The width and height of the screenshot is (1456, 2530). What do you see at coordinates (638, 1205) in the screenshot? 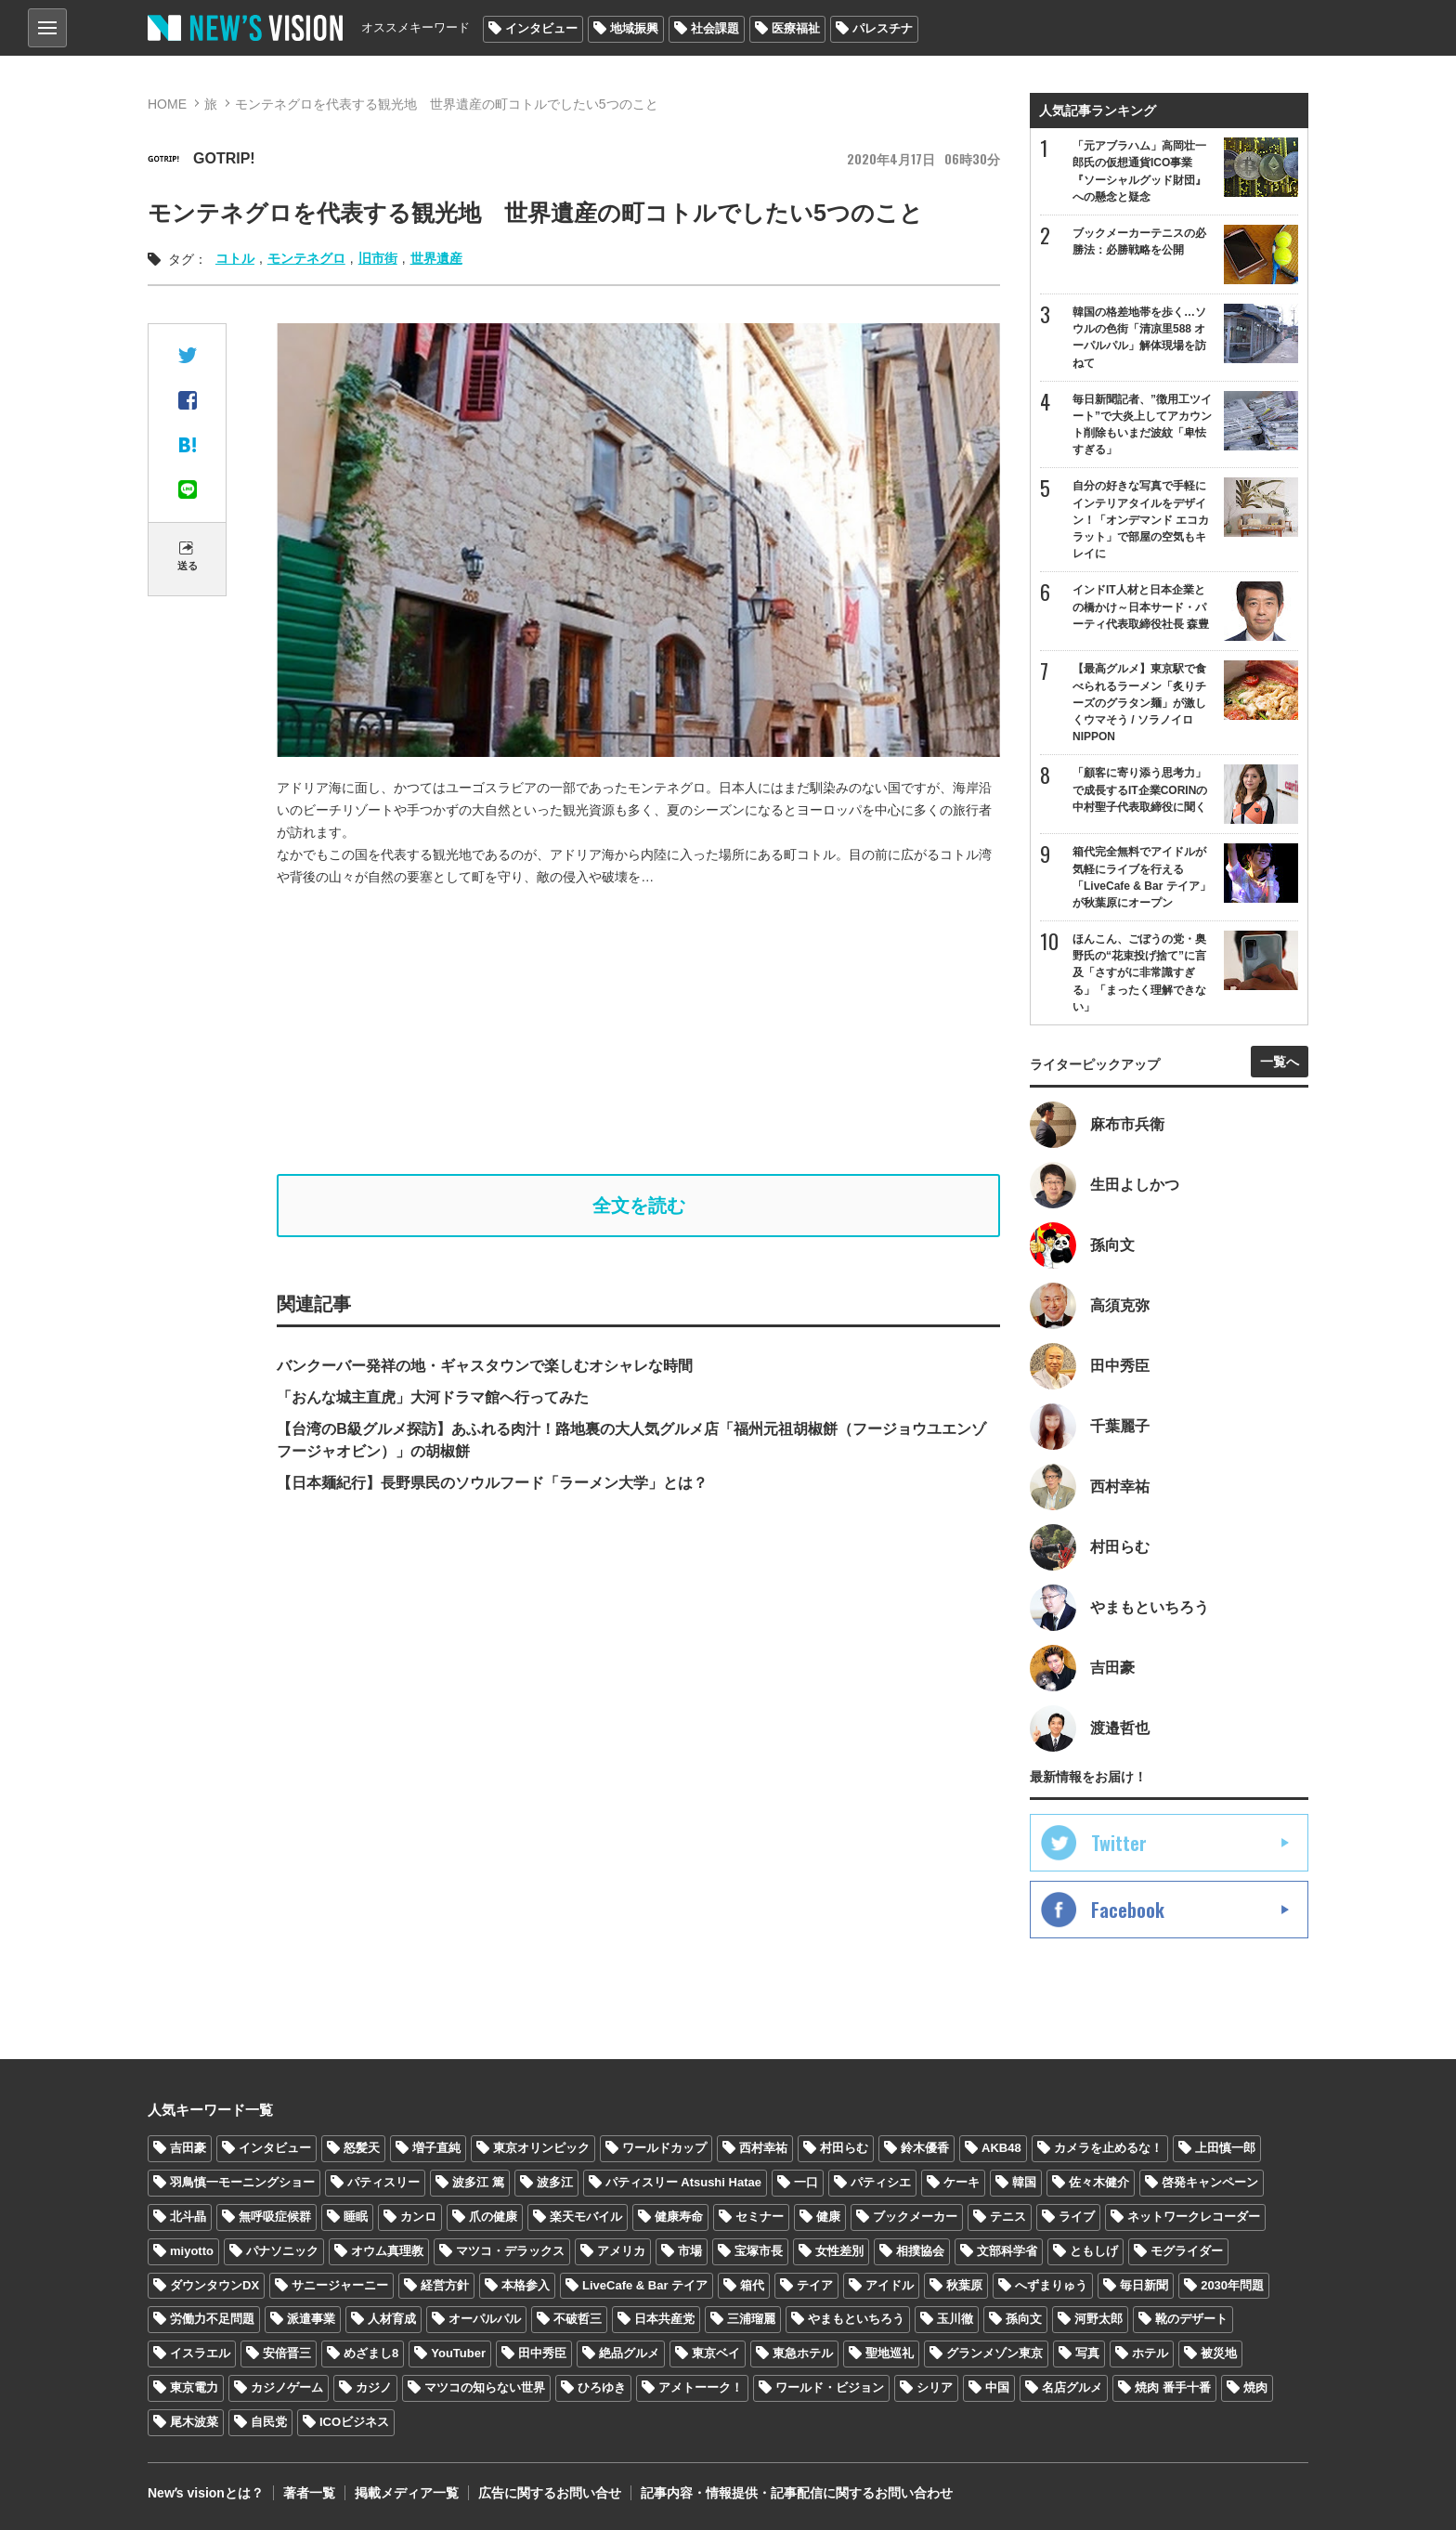
I see `全文を読む` at bounding box center [638, 1205].